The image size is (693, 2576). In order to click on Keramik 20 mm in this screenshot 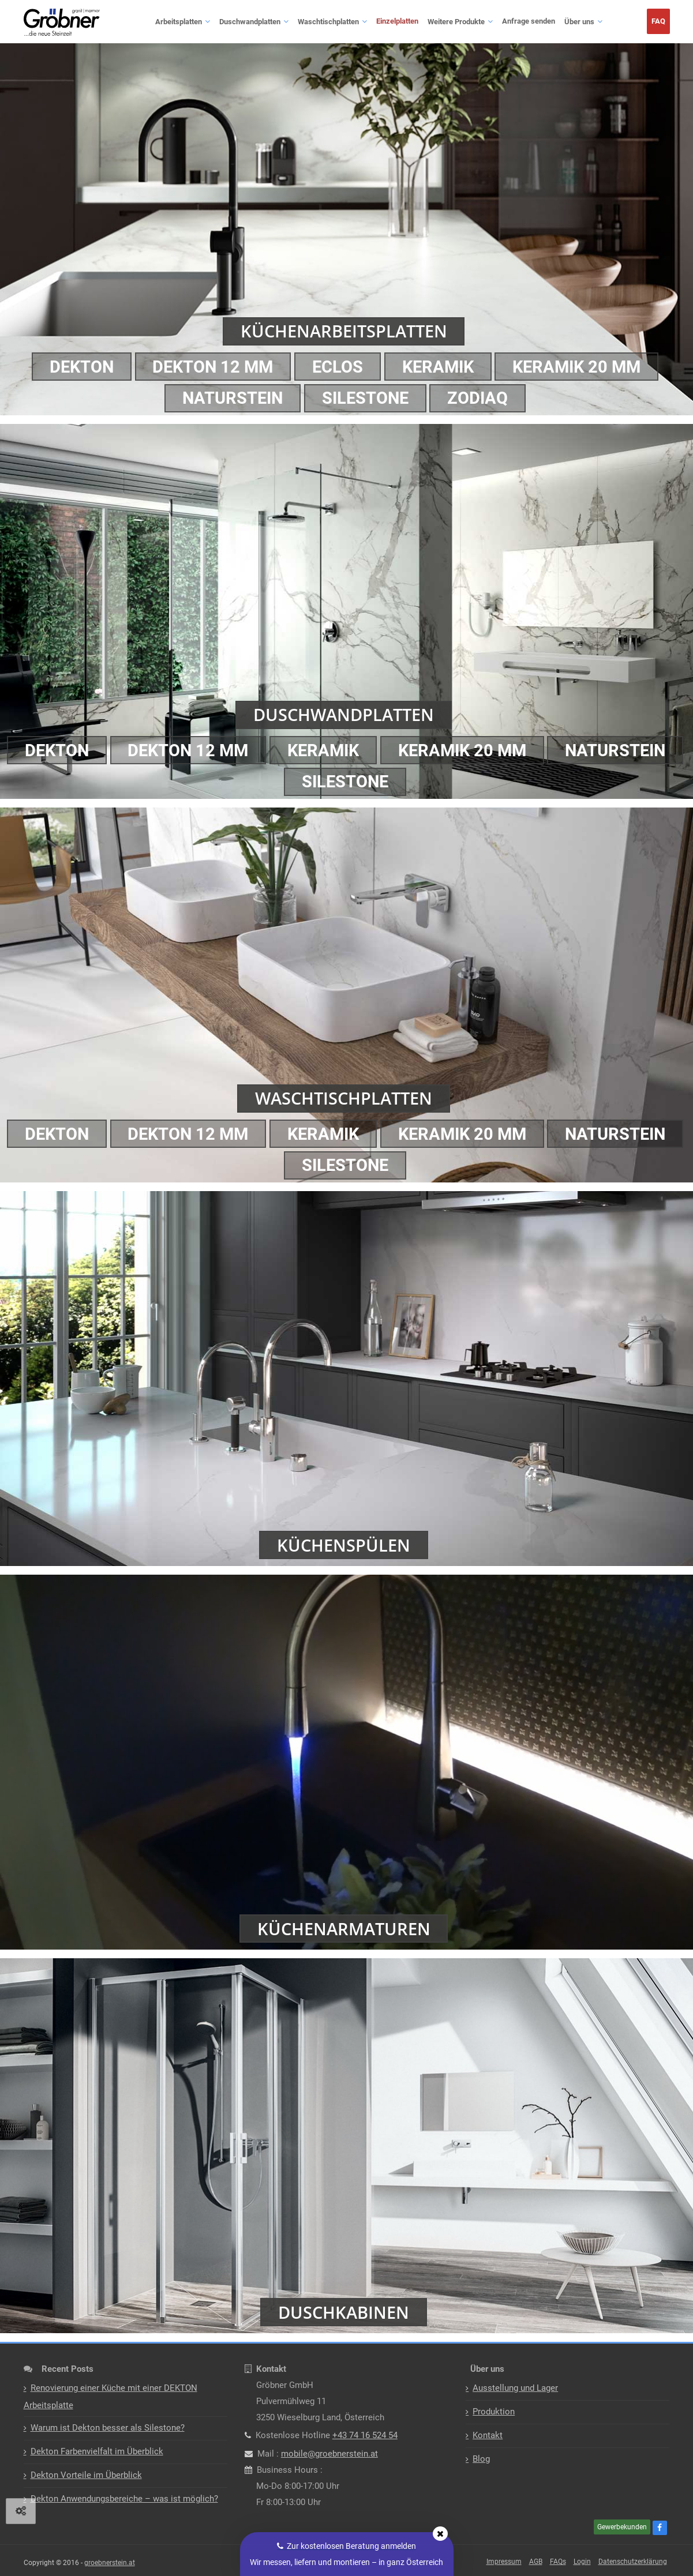, I will do `click(585, 366)`.